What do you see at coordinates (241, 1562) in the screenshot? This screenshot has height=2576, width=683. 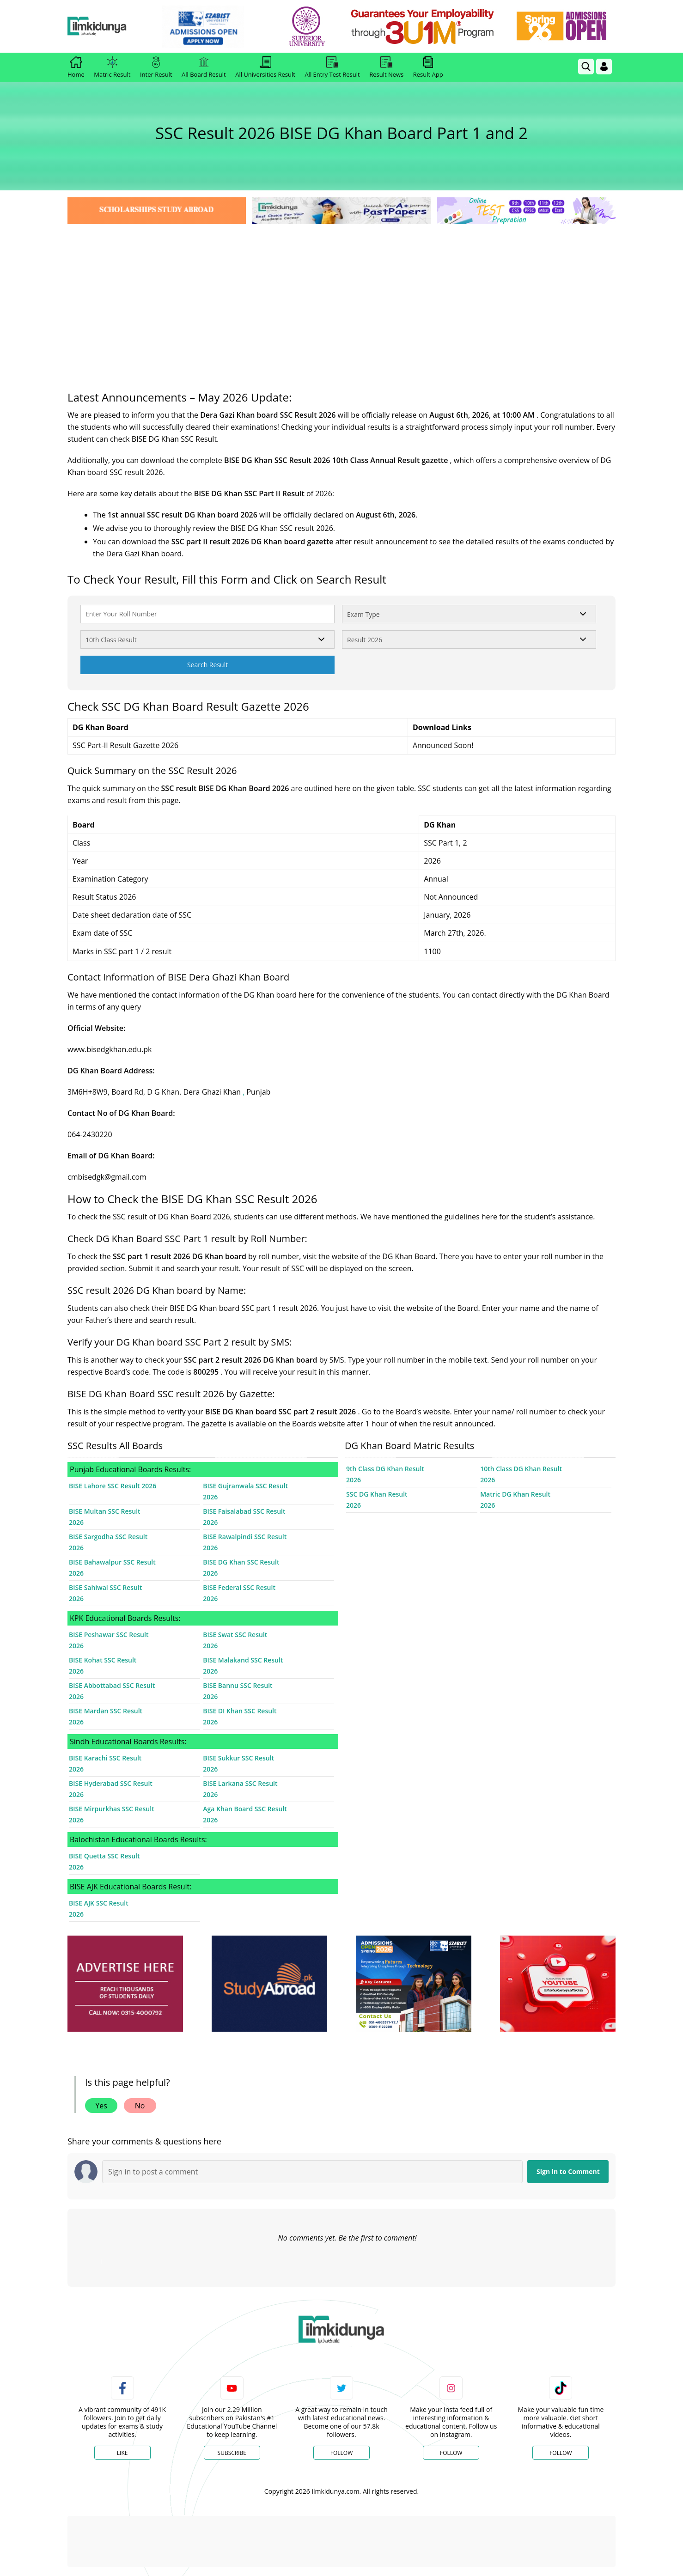 I see `BISE DG Khan SSC Result` at bounding box center [241, 1562].